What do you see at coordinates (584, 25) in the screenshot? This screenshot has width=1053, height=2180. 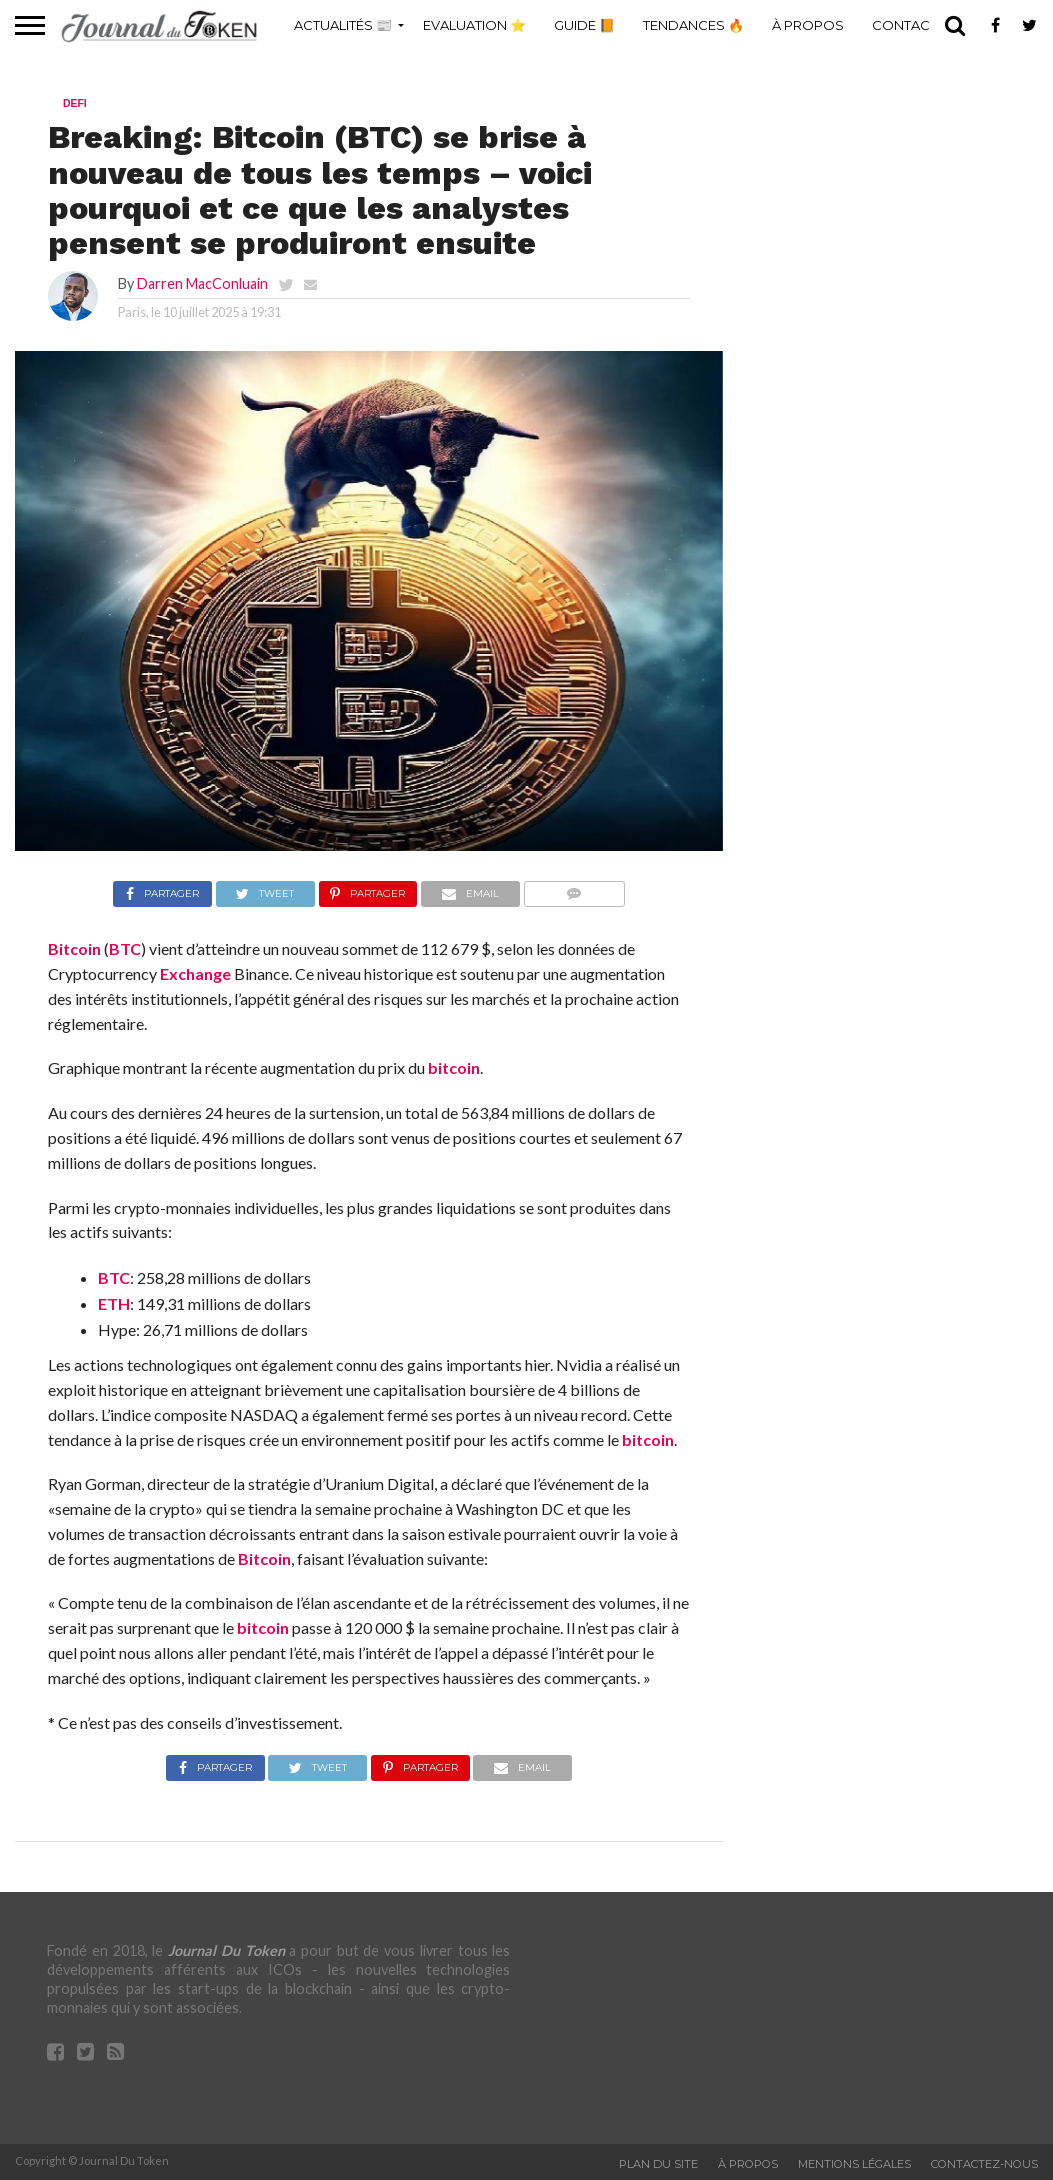 I see `Guide 📙` at bounding box center [584, 25].